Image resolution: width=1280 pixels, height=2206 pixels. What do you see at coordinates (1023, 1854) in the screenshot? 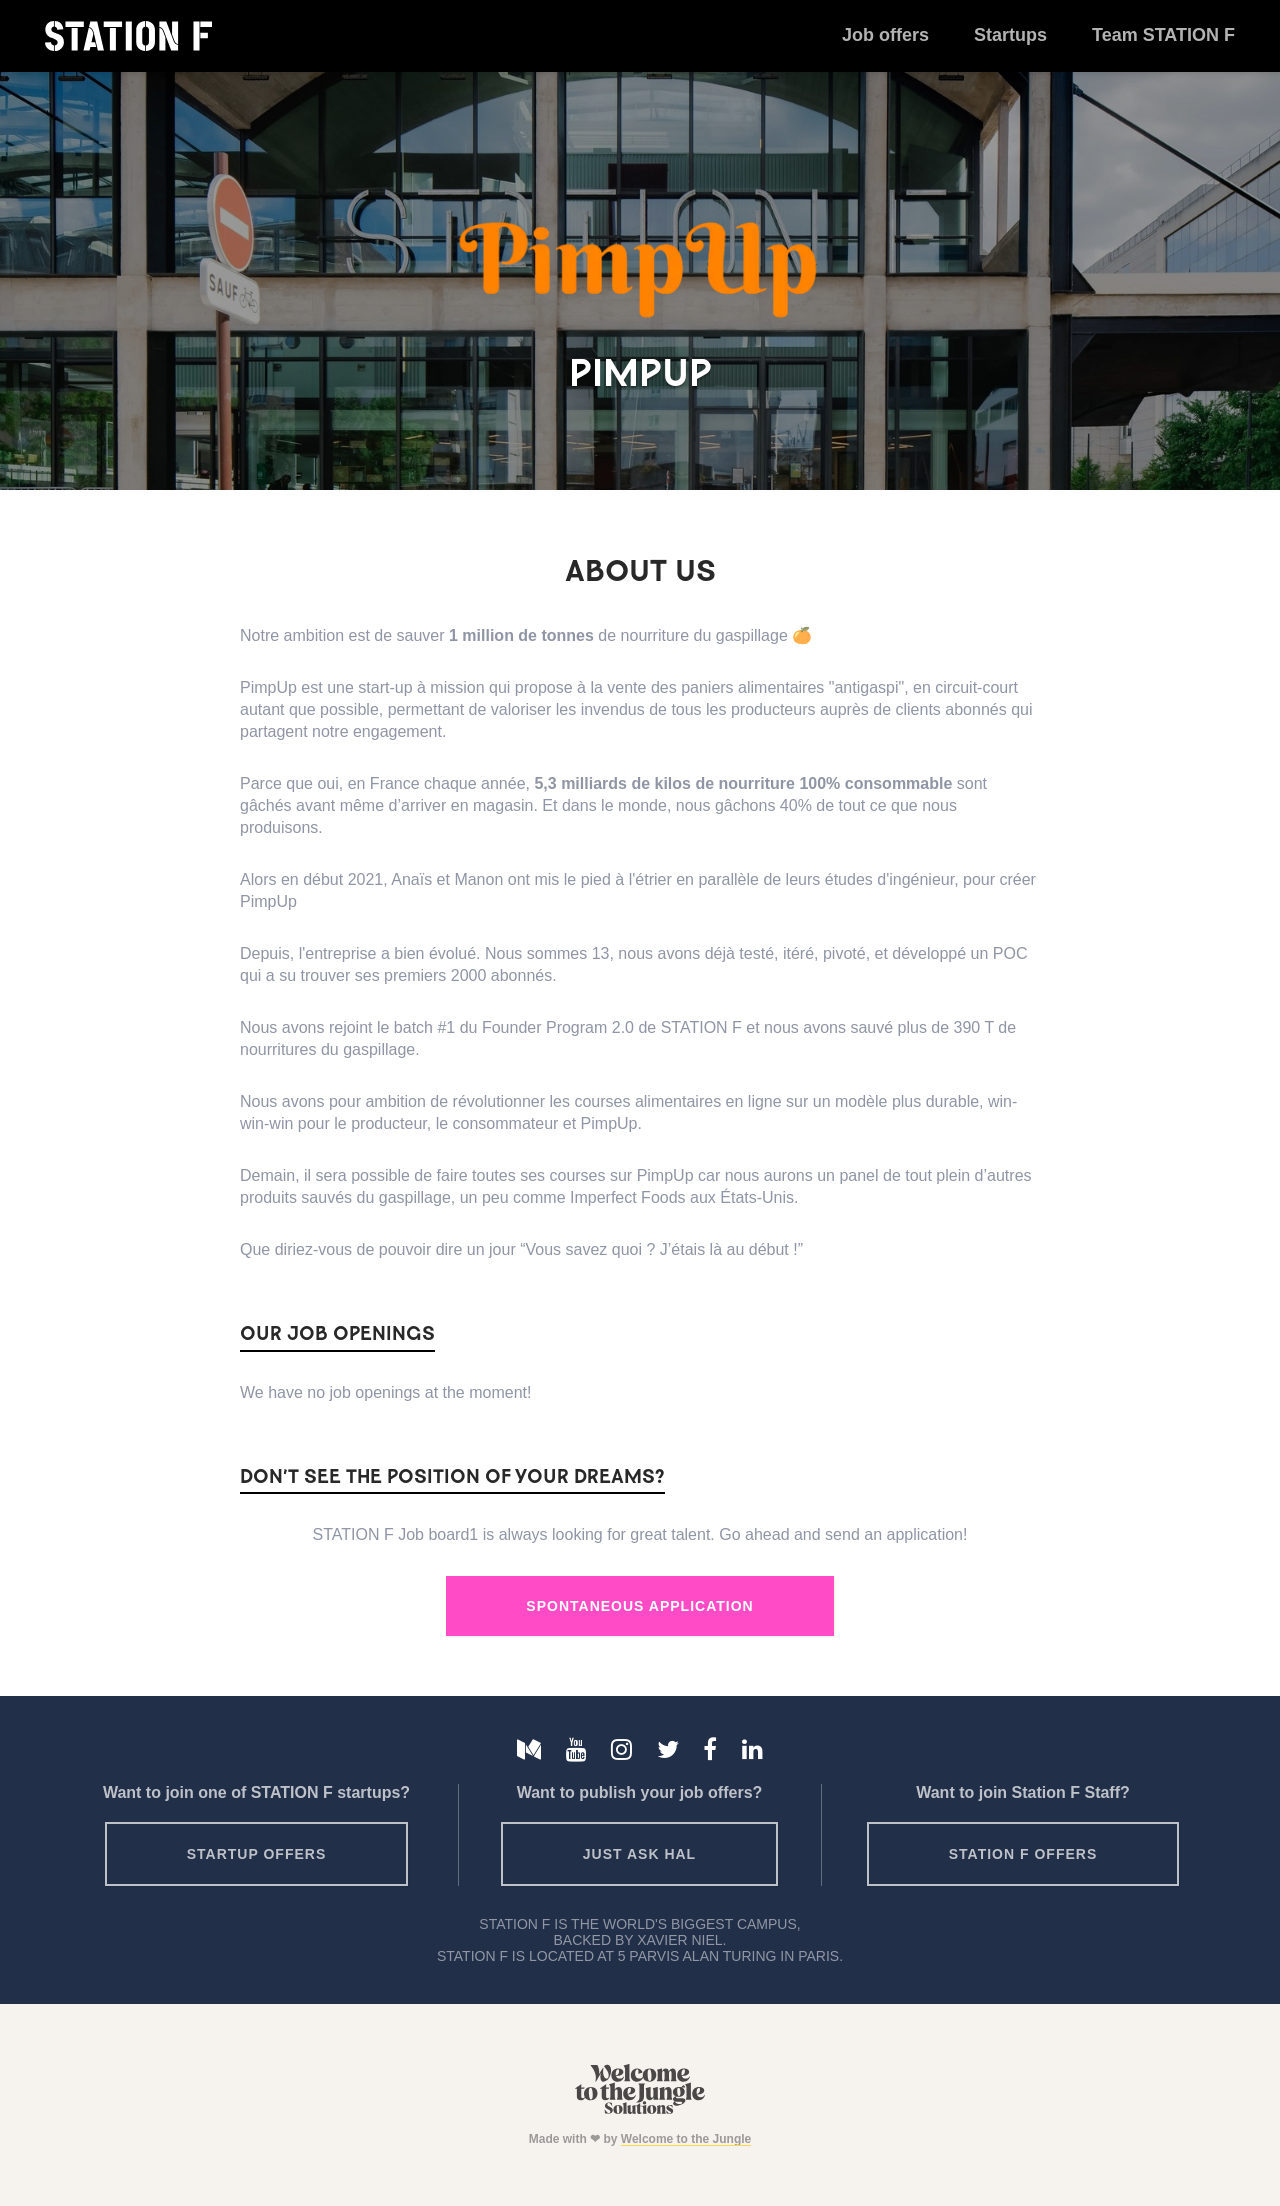
I see `Station F offers` at bounding box center [1023, 1854].